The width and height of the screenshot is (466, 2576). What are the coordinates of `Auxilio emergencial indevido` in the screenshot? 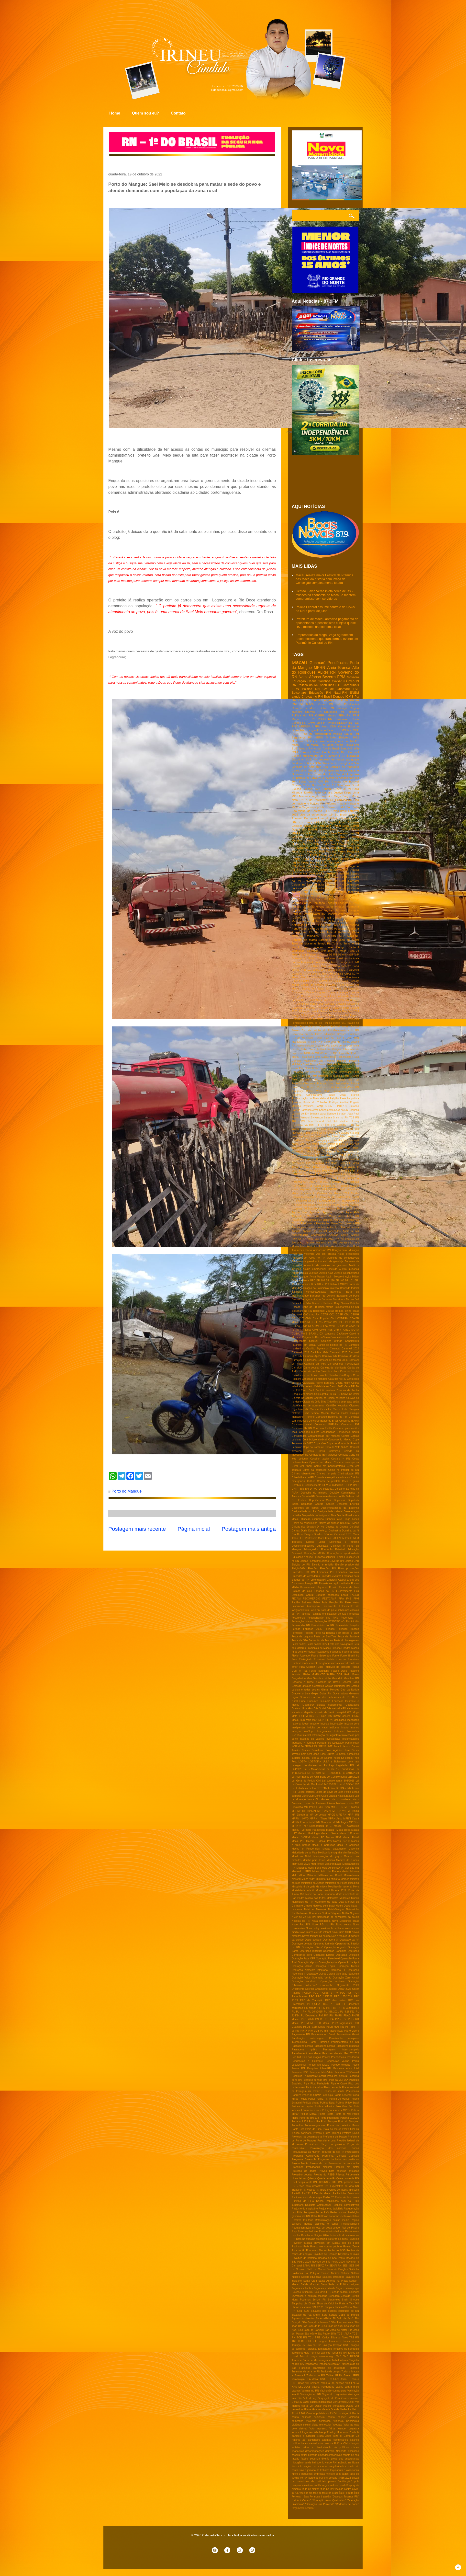 It's located at (320, 1269).